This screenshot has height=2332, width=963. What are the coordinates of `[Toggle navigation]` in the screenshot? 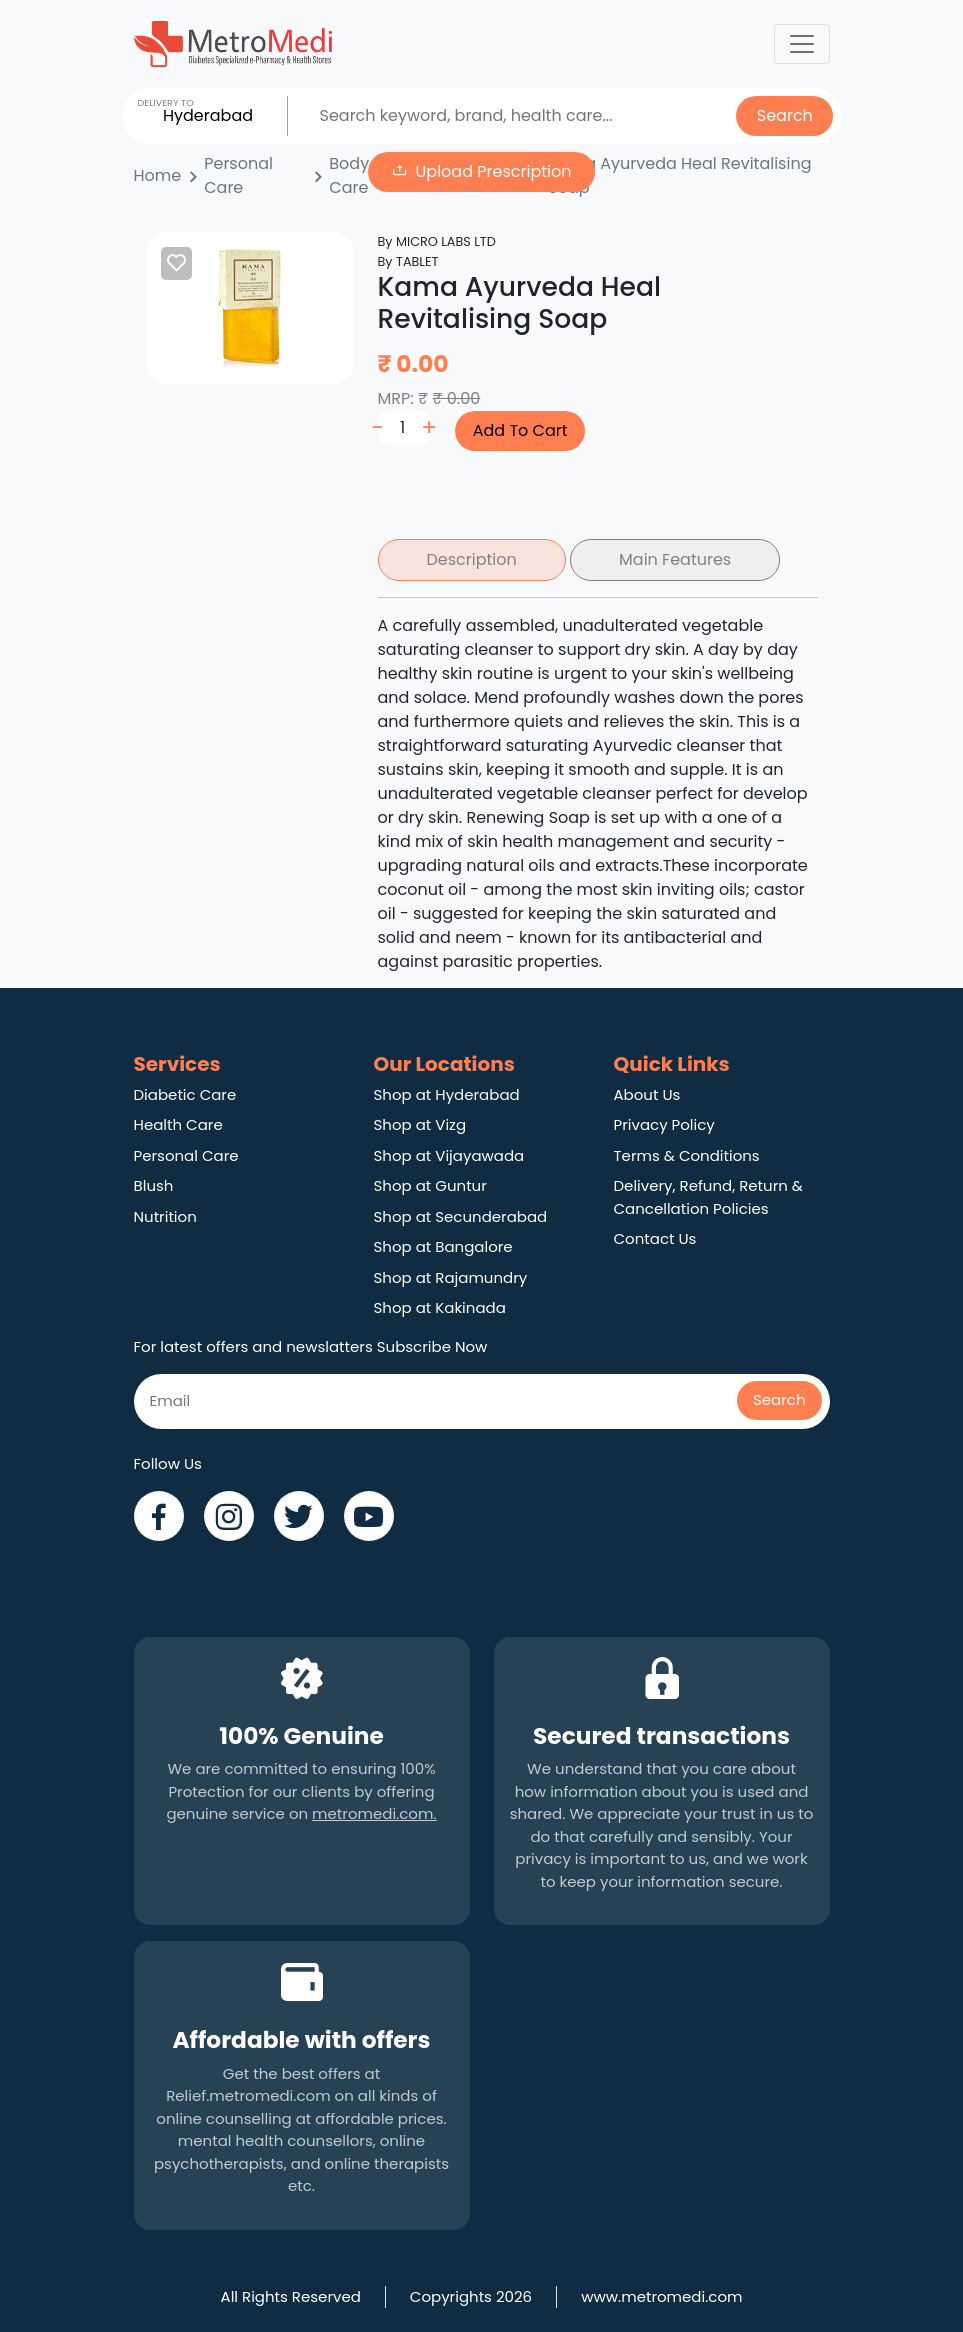 It's located at (802, 44).